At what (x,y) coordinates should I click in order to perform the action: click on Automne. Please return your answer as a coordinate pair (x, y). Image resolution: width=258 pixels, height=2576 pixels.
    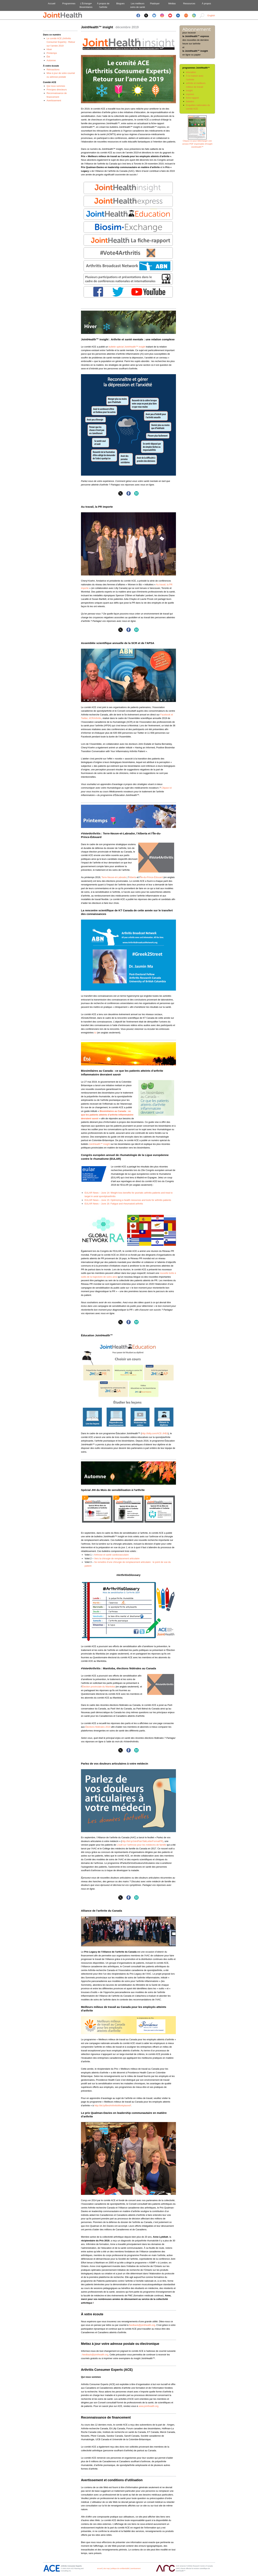
    Looking at the image, I should click on (51, 60).